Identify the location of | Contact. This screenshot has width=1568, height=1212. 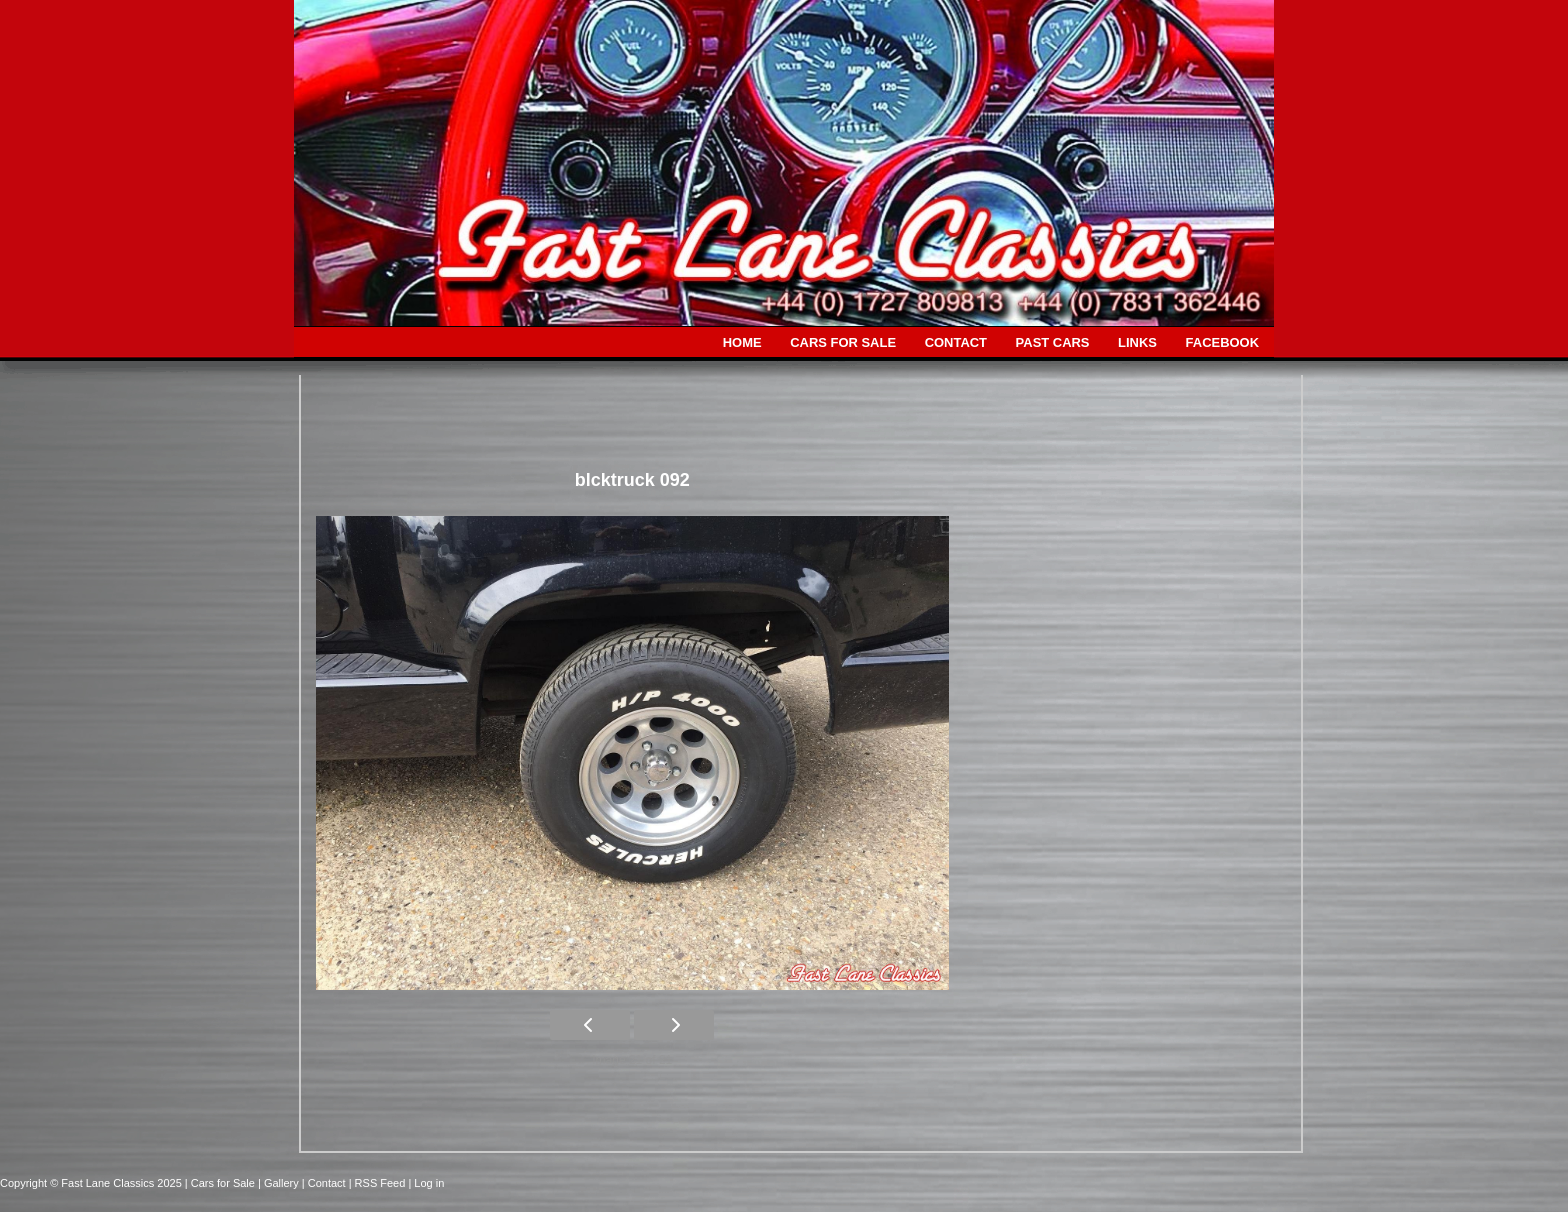
(325, 1183).